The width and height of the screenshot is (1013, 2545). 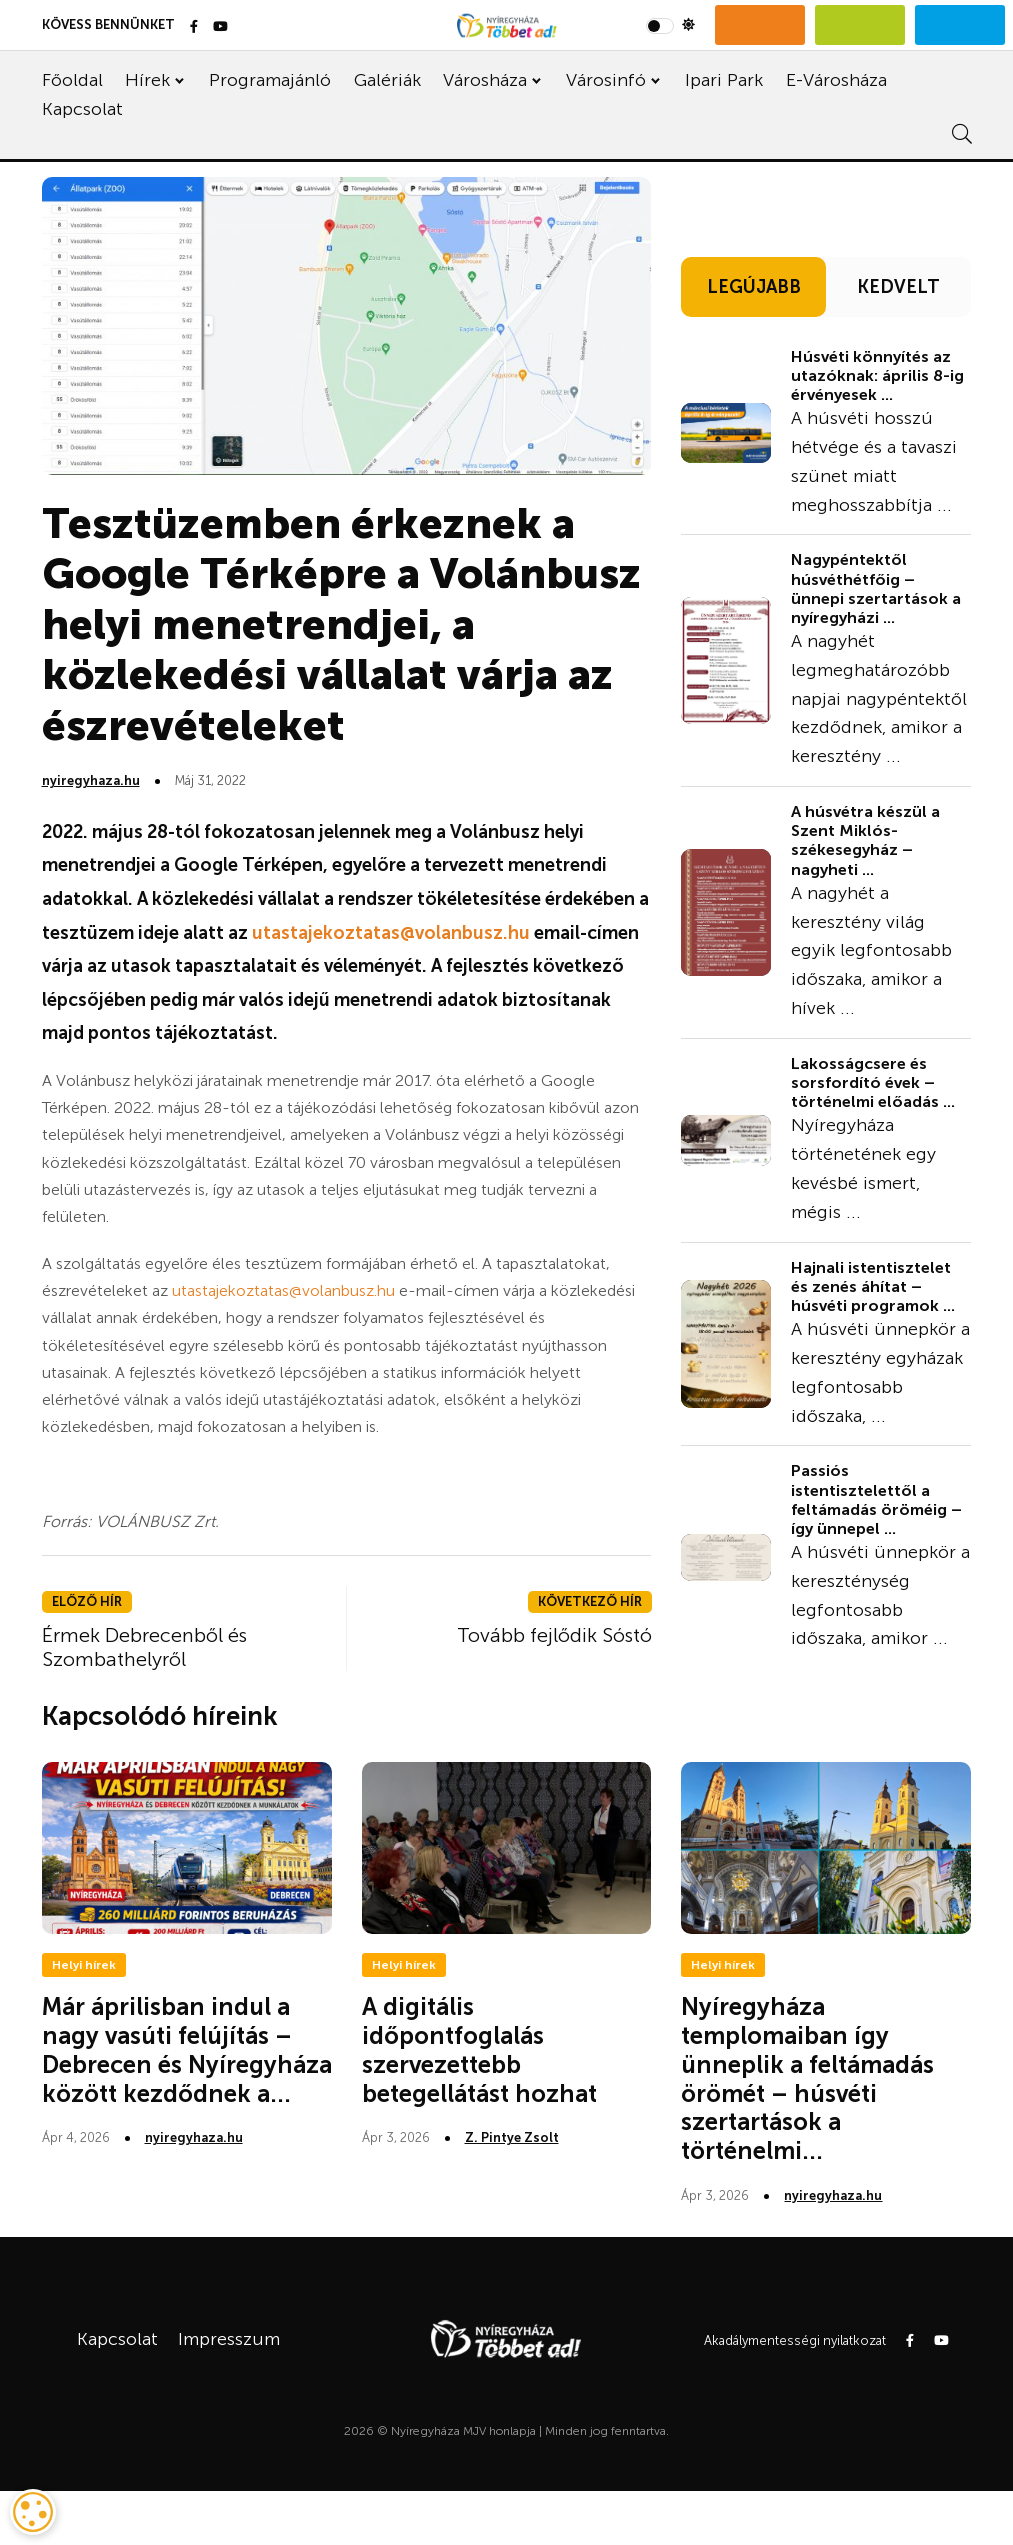 I want to click on Helyi hírek, so click(x=84, y=1965).